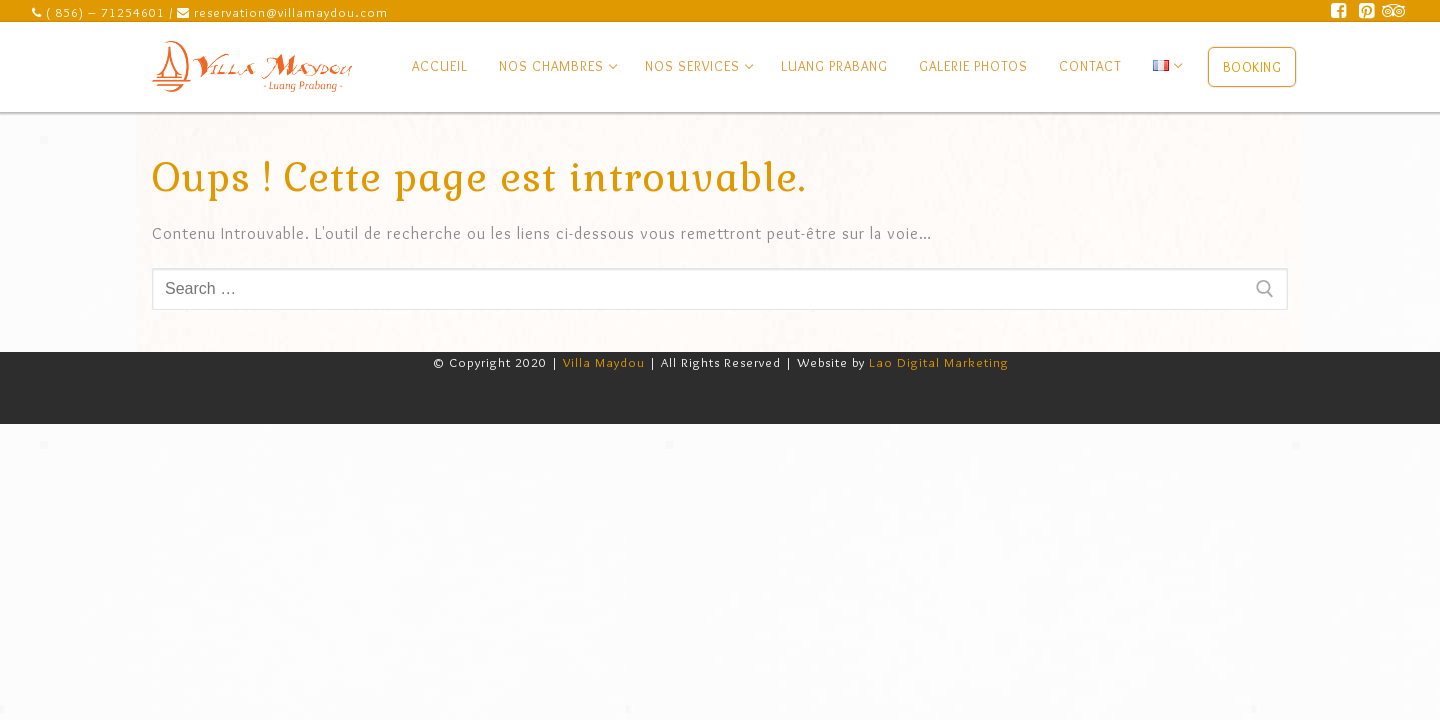 This screenshot has height=720, width=1440. I want to click on Booking, so click(1252, 67).